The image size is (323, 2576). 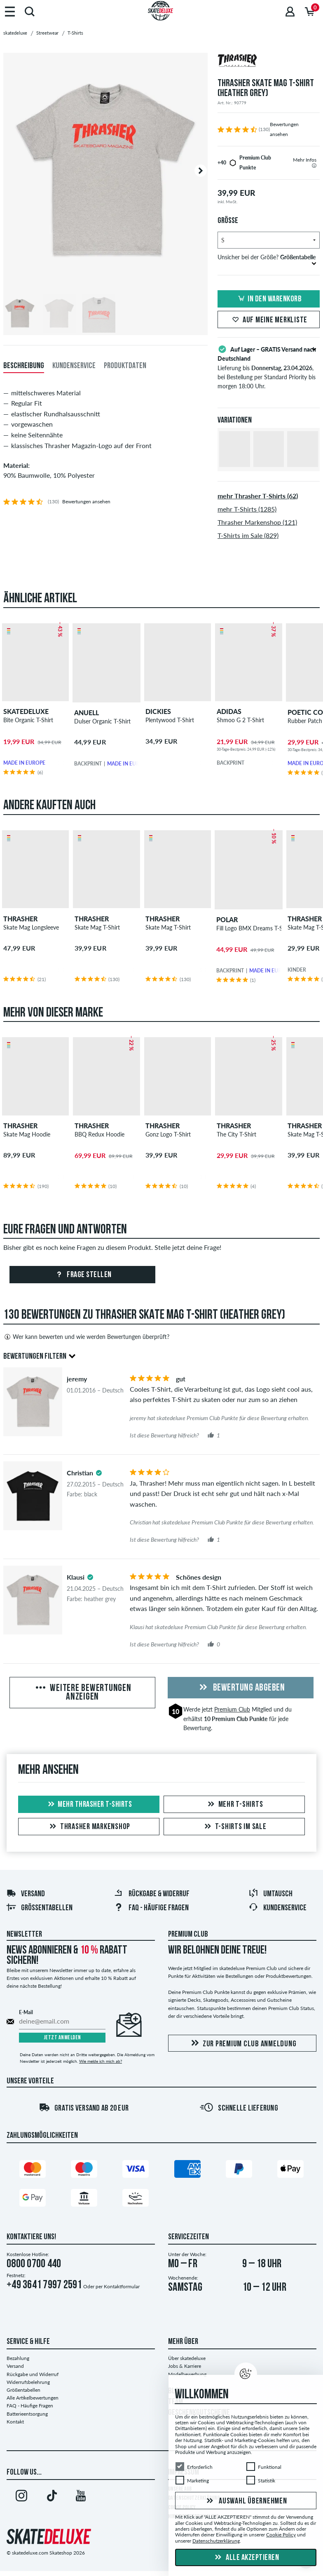 I want to click on Kontakt, so click(x=15, y=2422).